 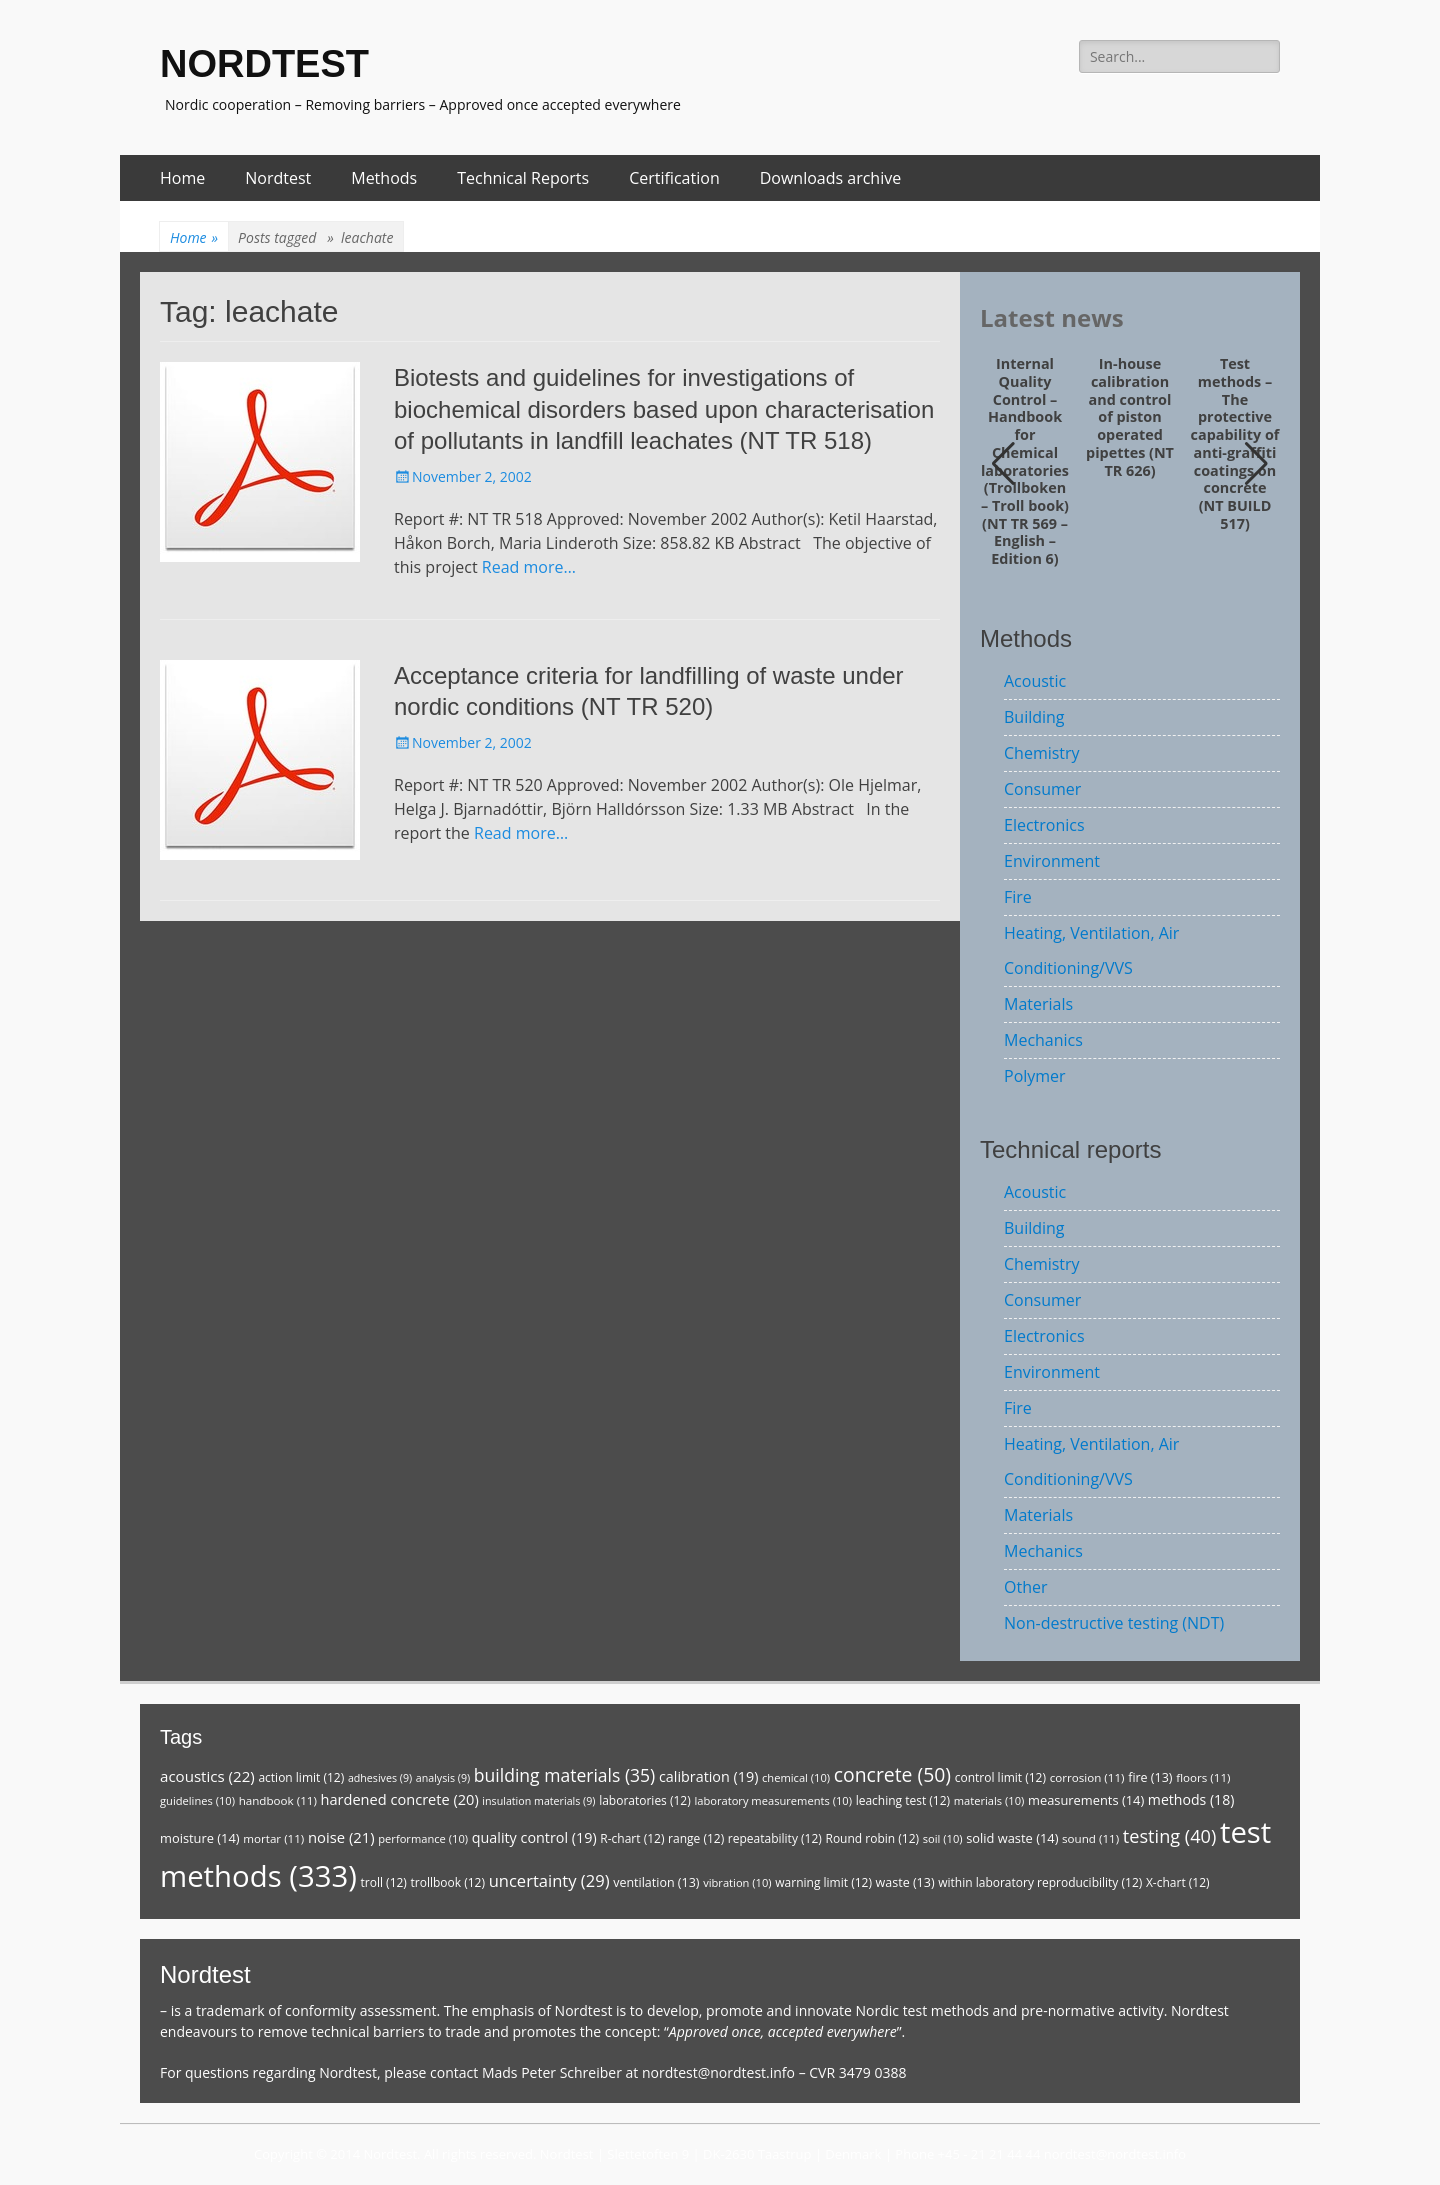 I want to click on acoustics [acoustics (22 items)], so click(x=207, y=1776).